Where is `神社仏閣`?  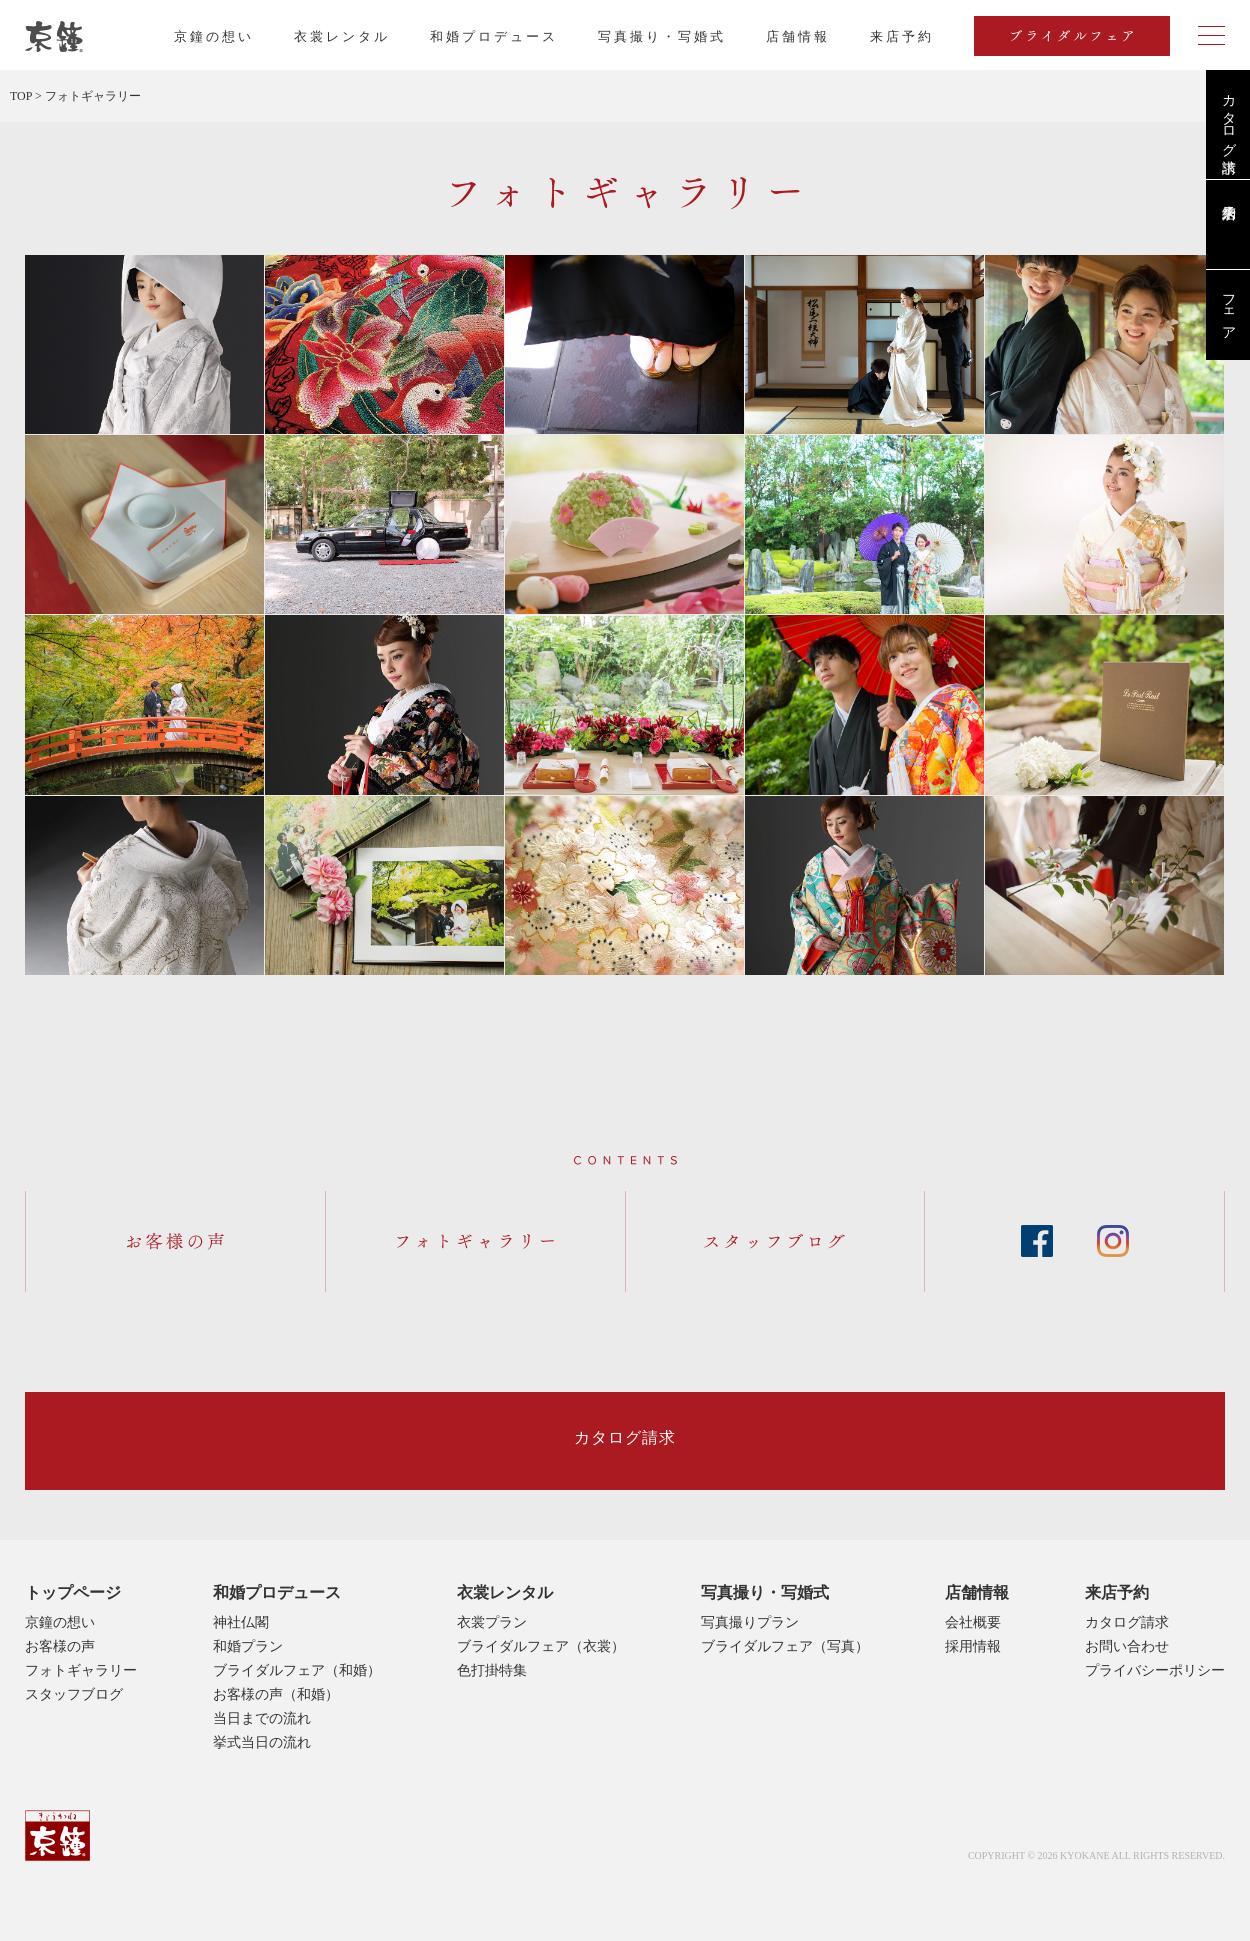
神社仏閣 is located at coordinates (241, 1622).